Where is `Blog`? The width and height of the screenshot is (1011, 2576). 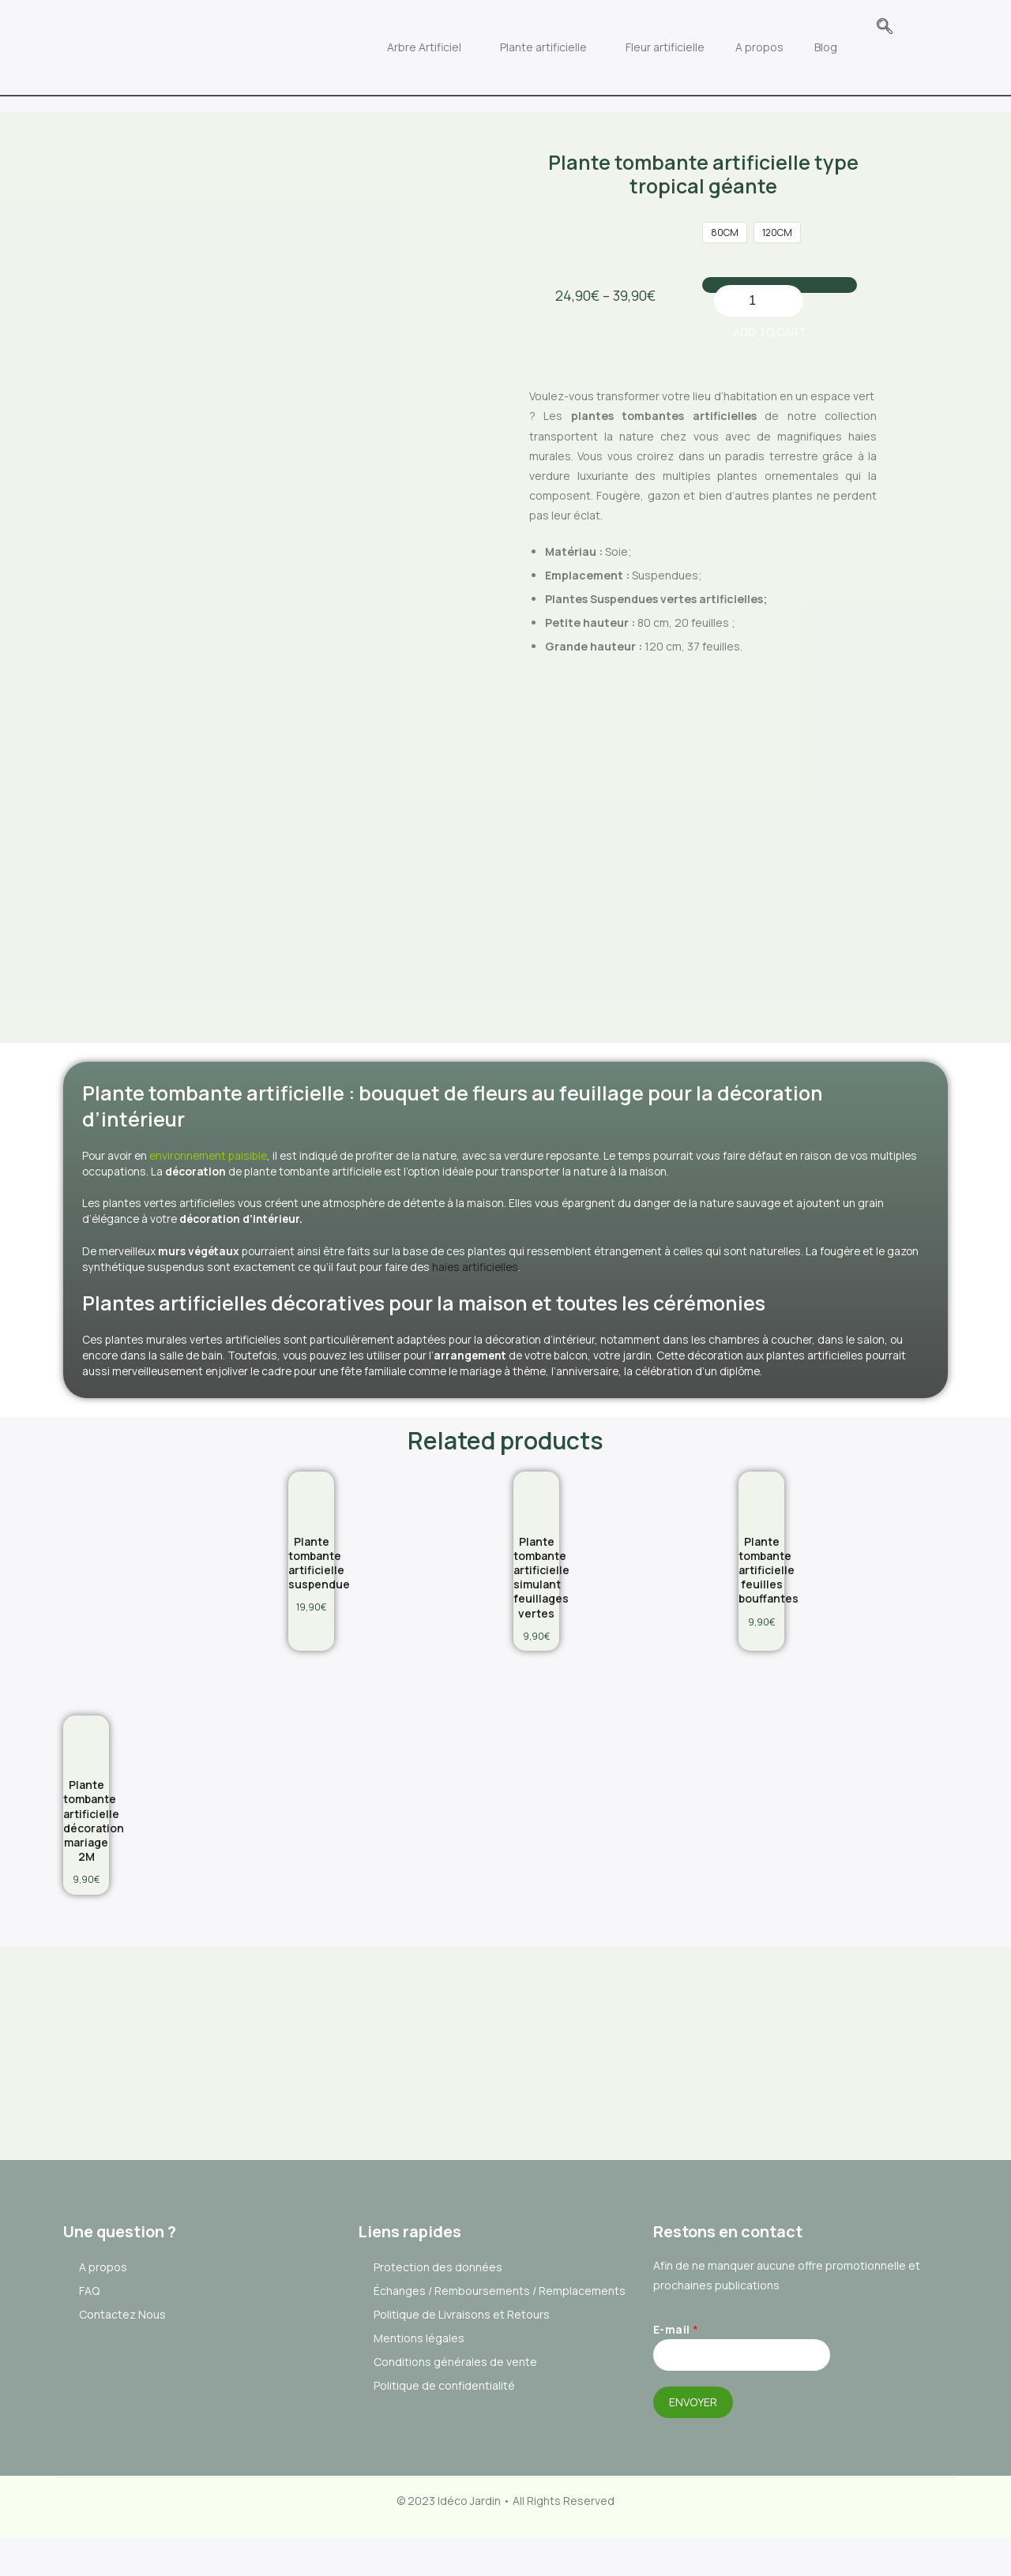 Blog is located at coordinates (855, 31).